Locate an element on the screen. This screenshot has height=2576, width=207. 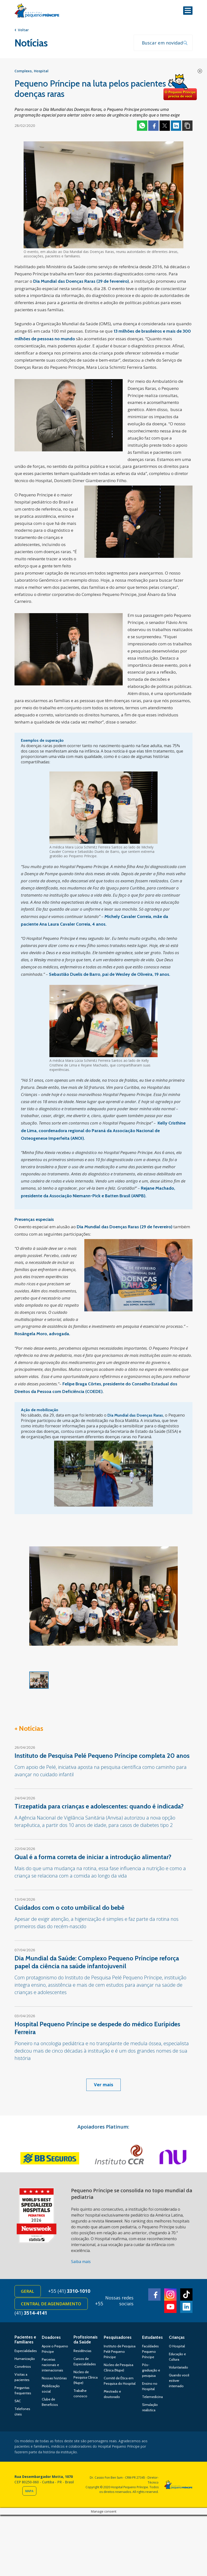
Núcleo de Pesquisa Clínica (Nupe) is located at coordinates (86, 2380).